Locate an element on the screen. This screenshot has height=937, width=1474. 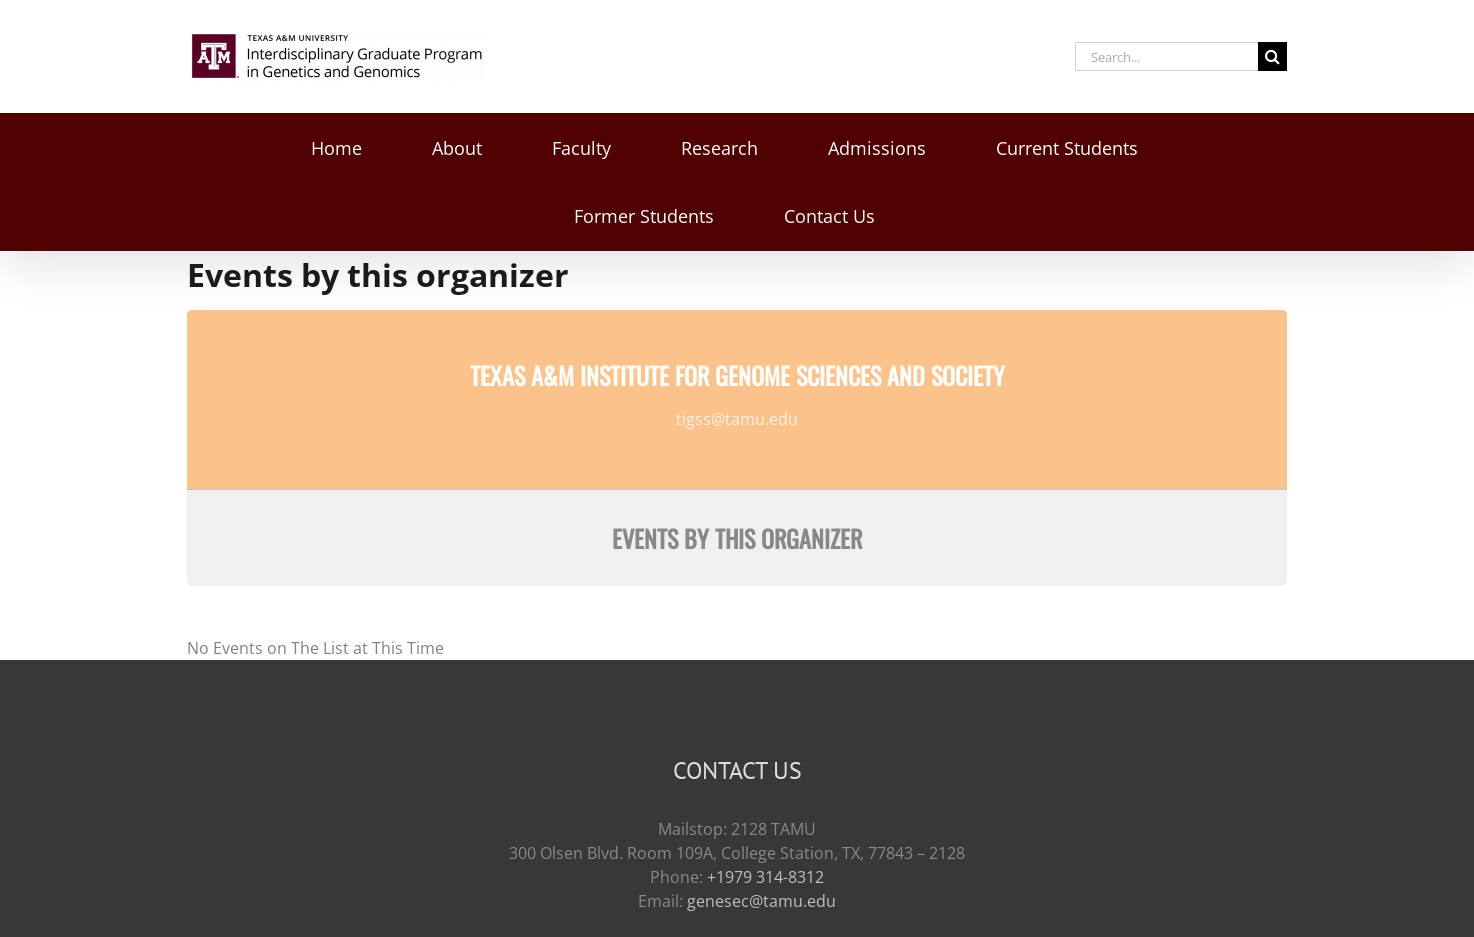
genesec@tamu.edu is located at coordinates (761, 901).